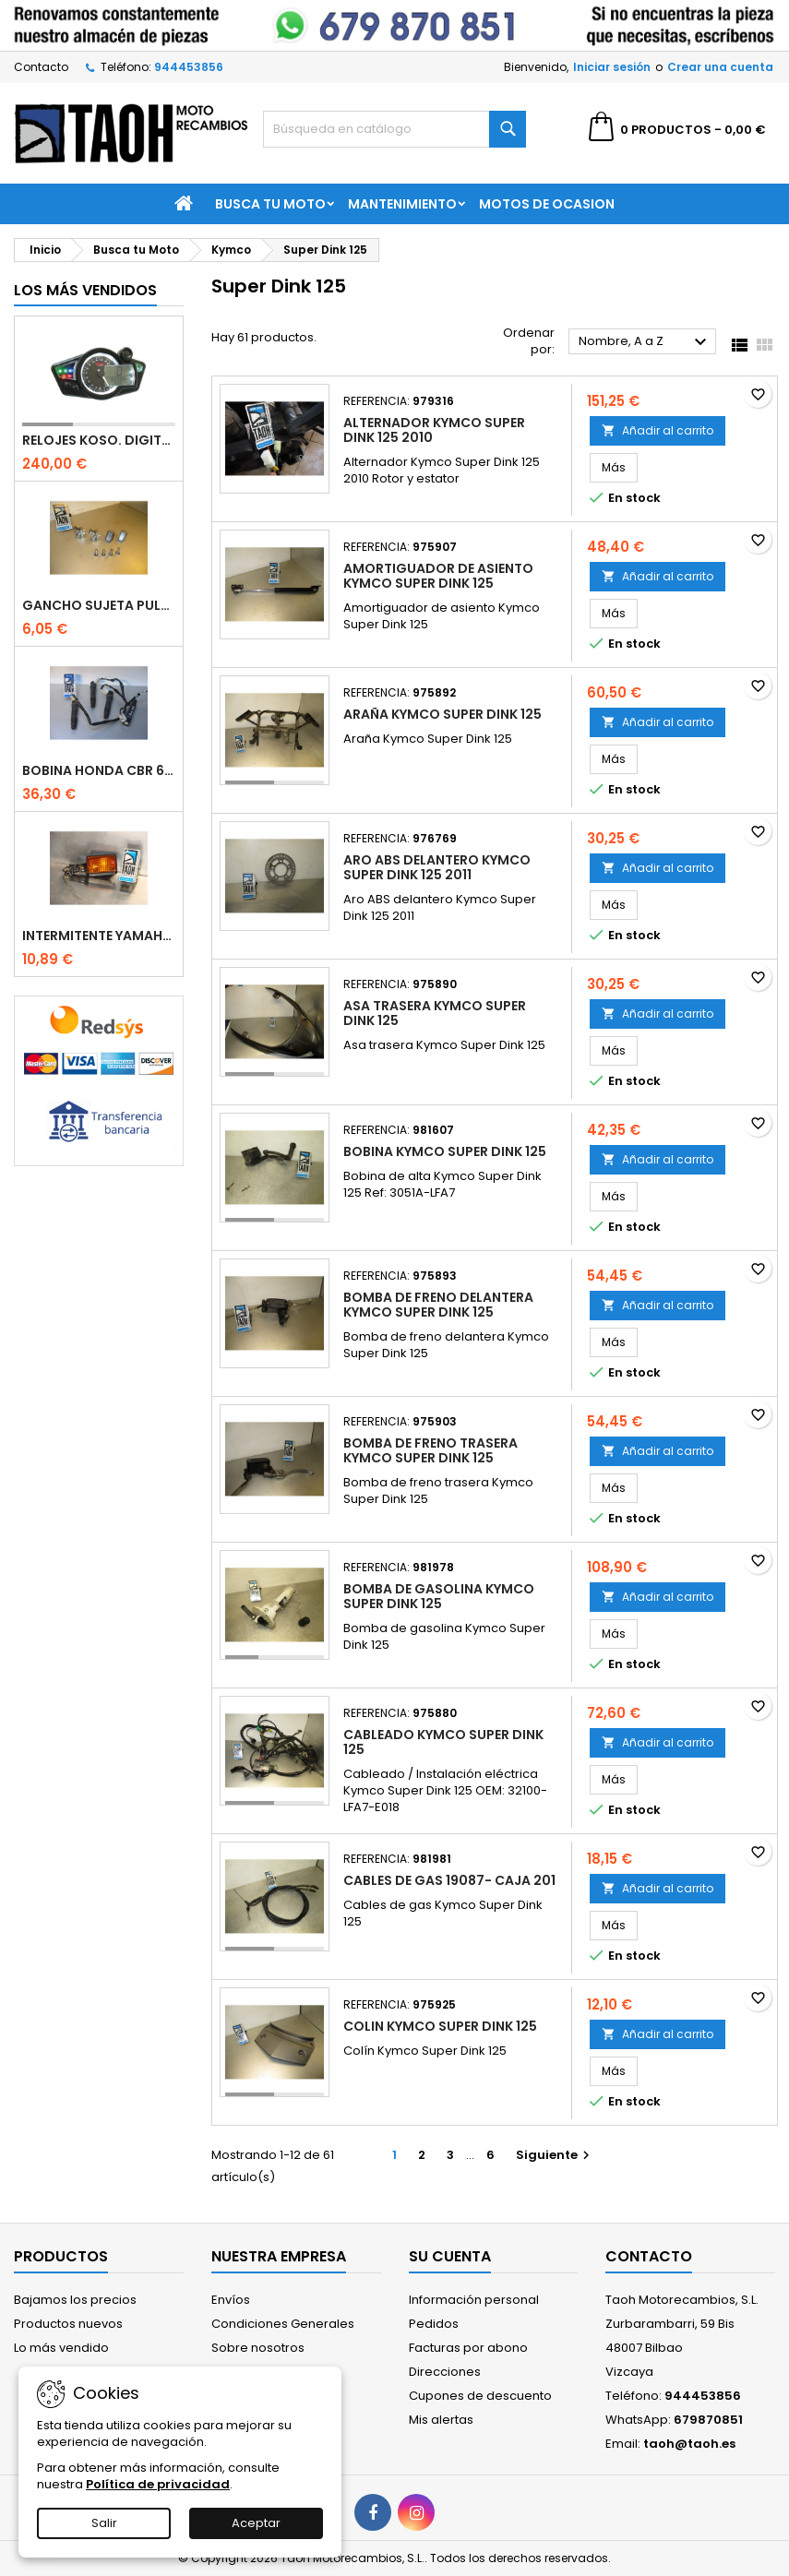 This screenshot has width=789, height=2576. I want to click on Crear una cuenta, so click(720, 67).